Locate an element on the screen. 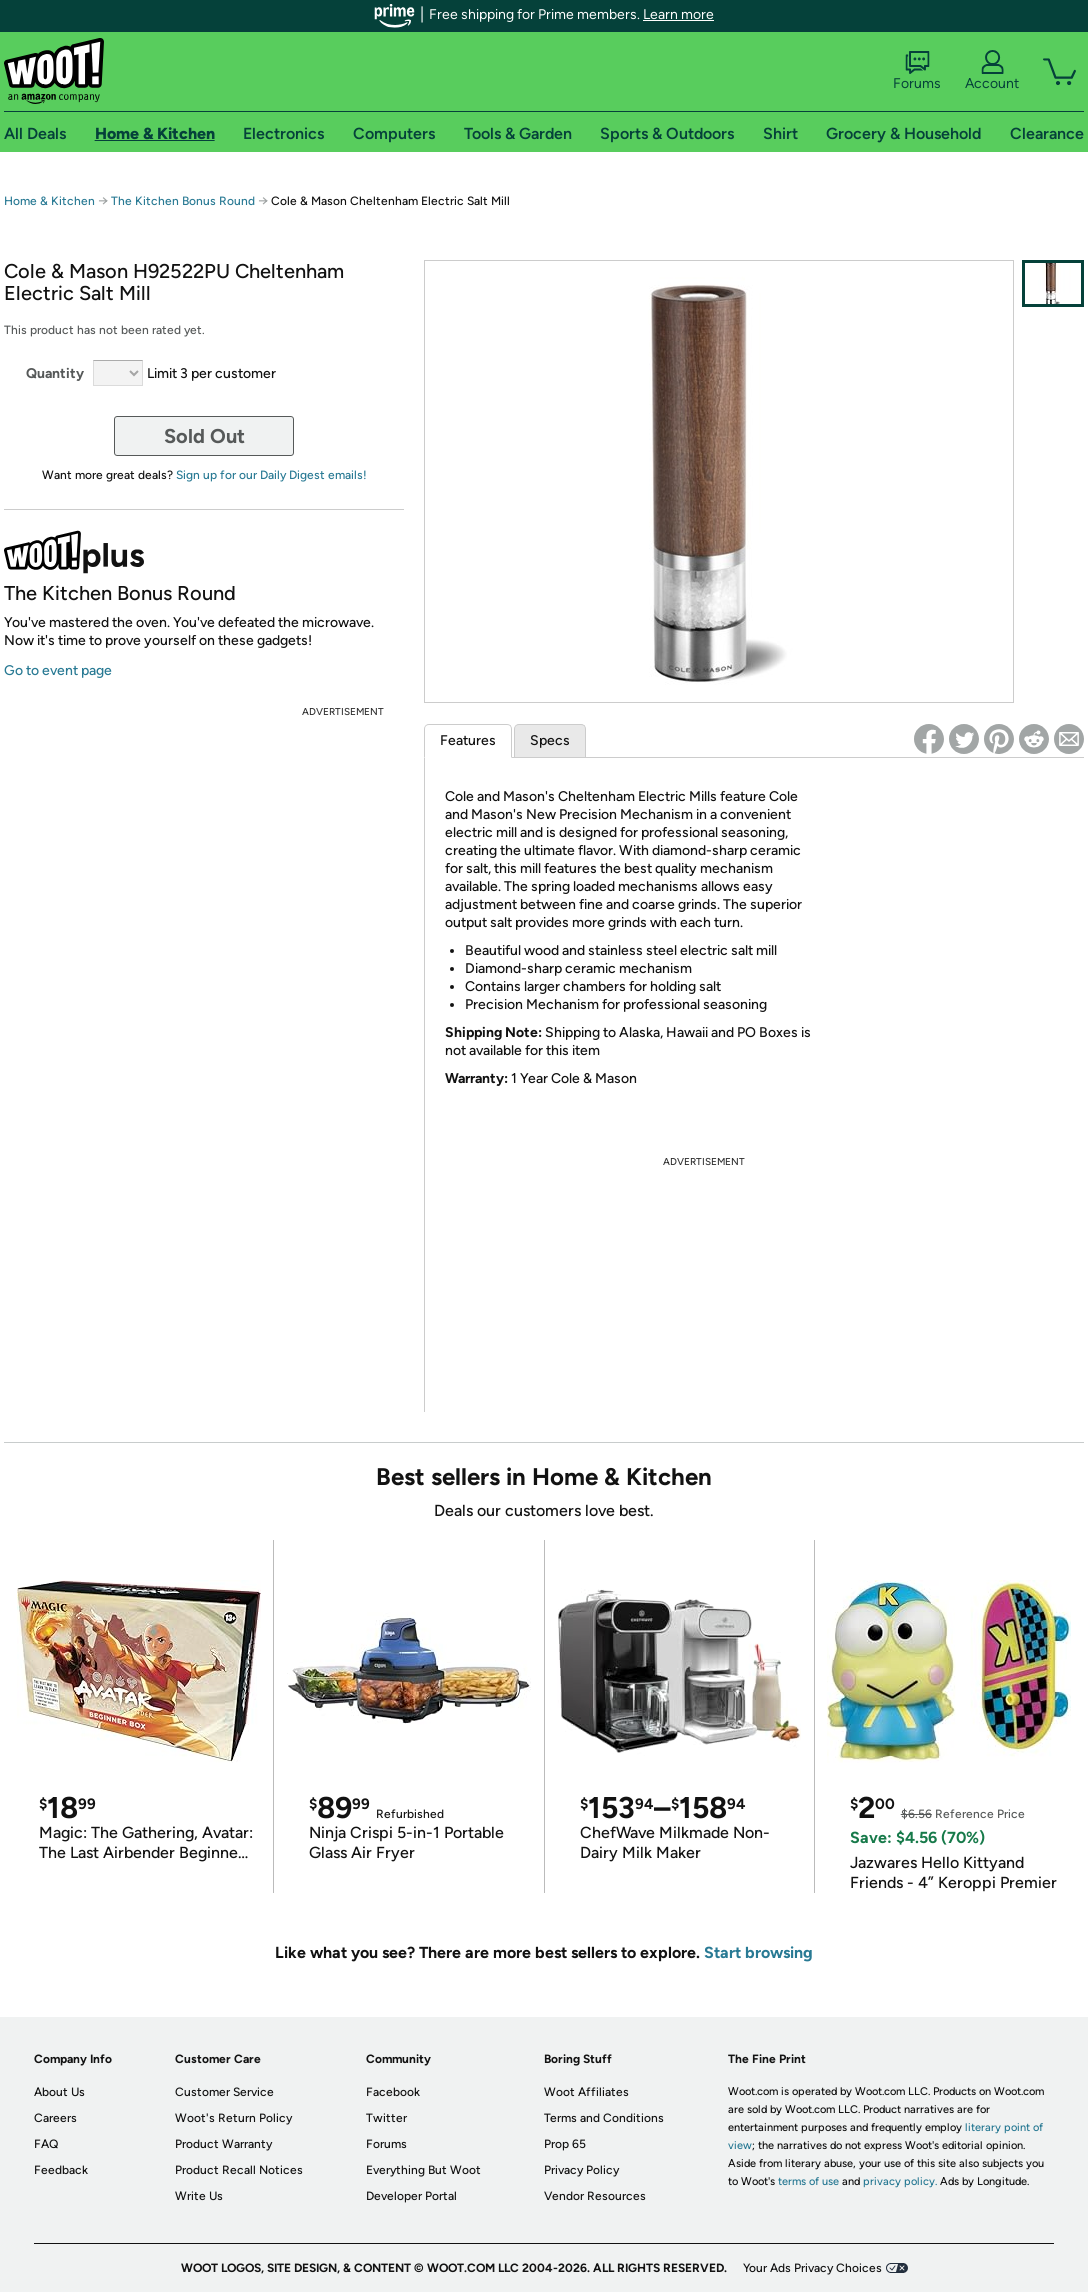 The image size is (1088, 2292). Features is located at coordinates (468, 740).